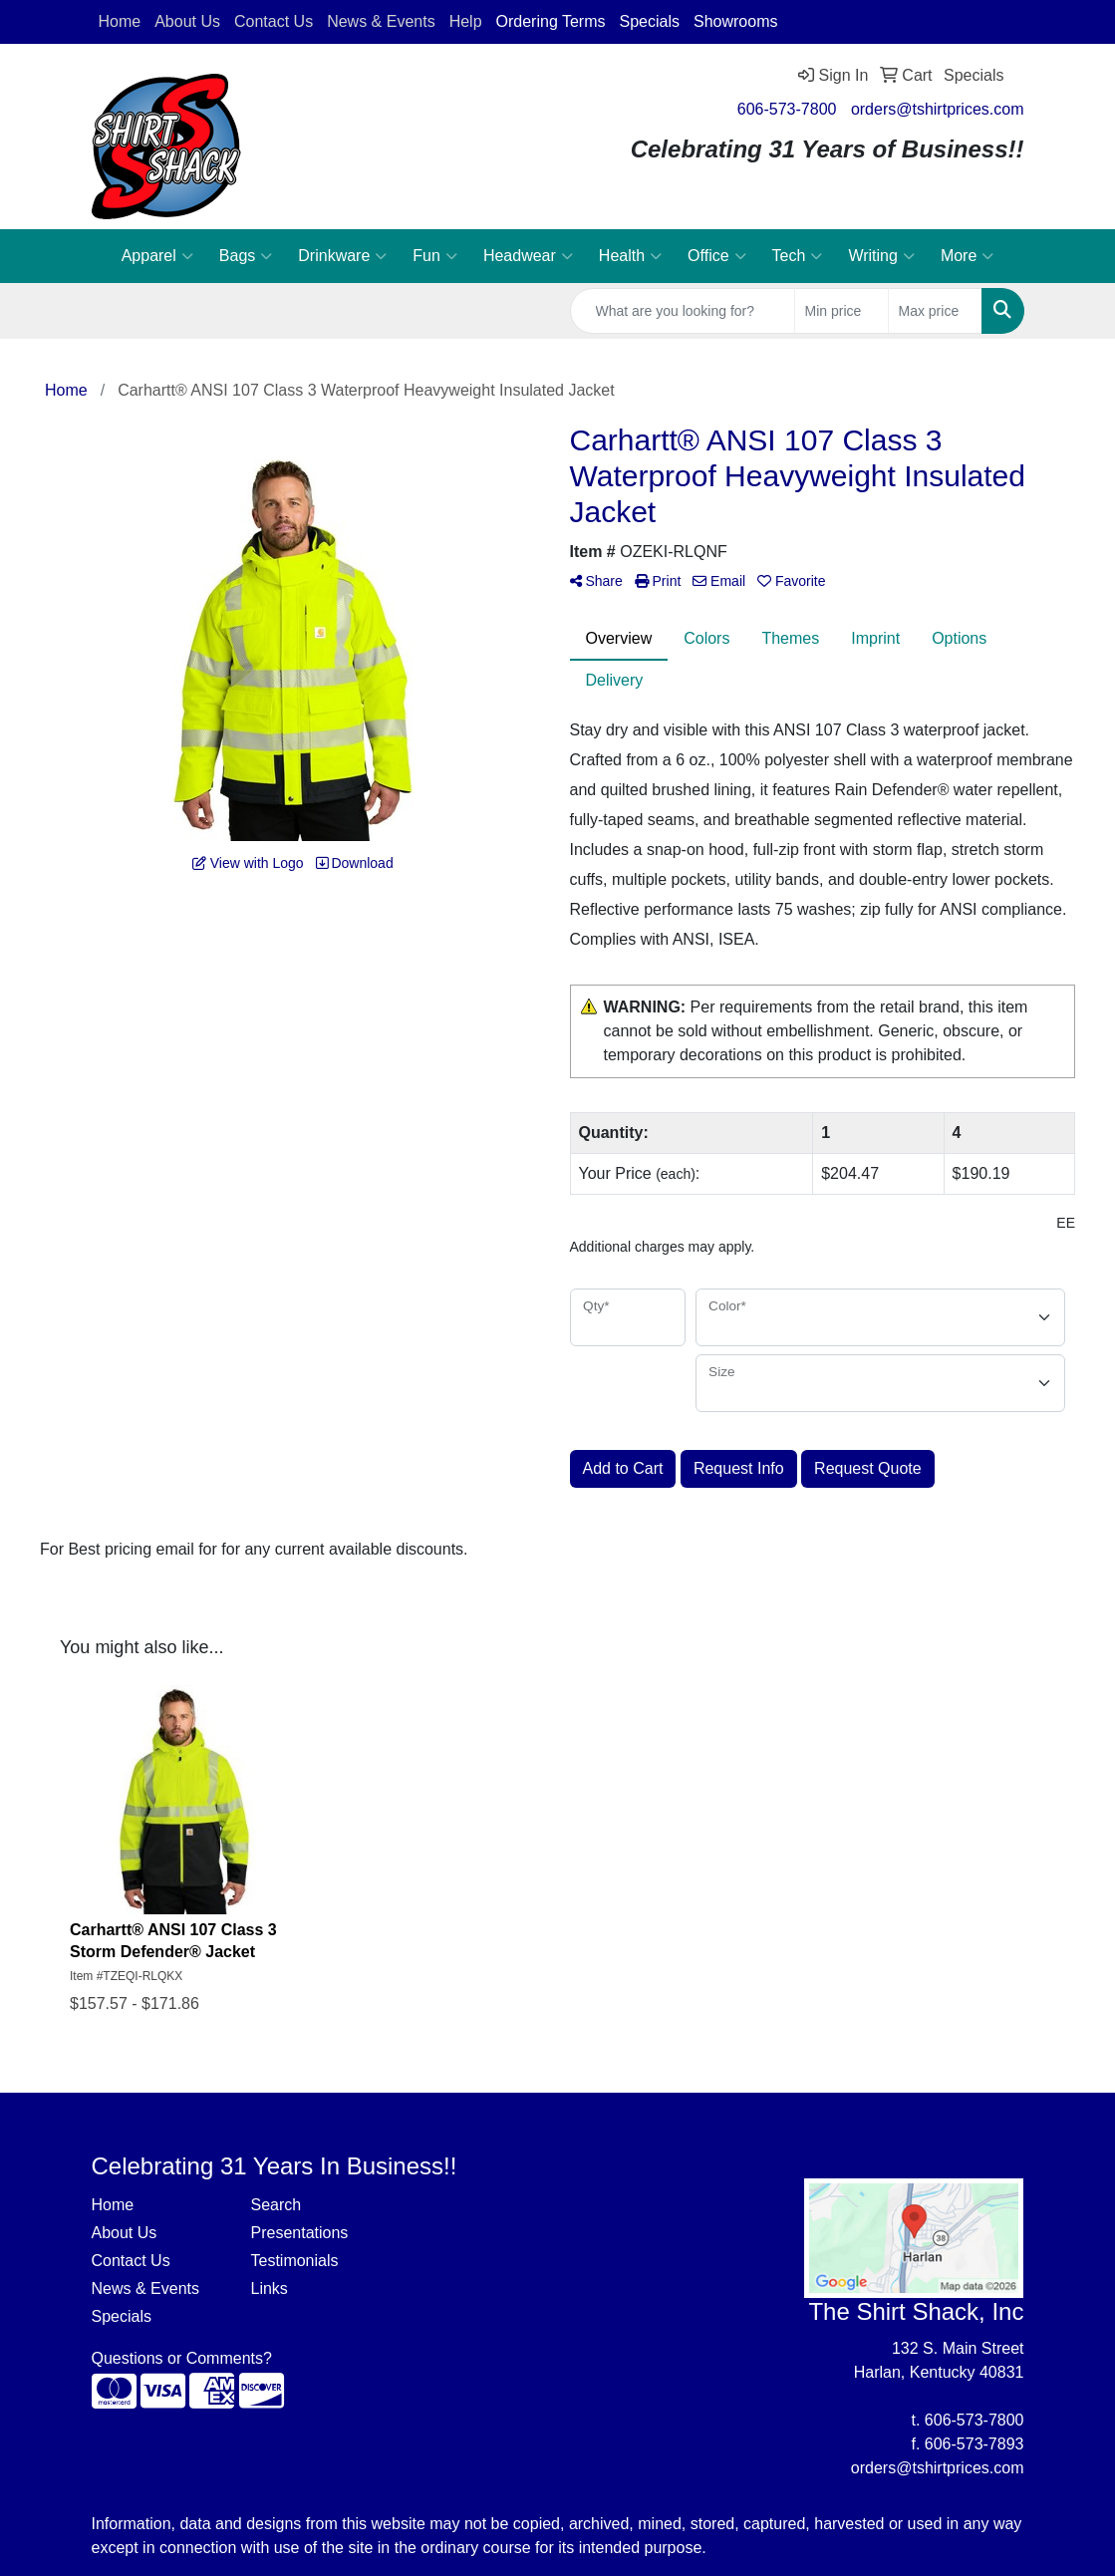 The height and width of the screenshot is (2576, 1115). I want to click on Health, so click(630, 256).